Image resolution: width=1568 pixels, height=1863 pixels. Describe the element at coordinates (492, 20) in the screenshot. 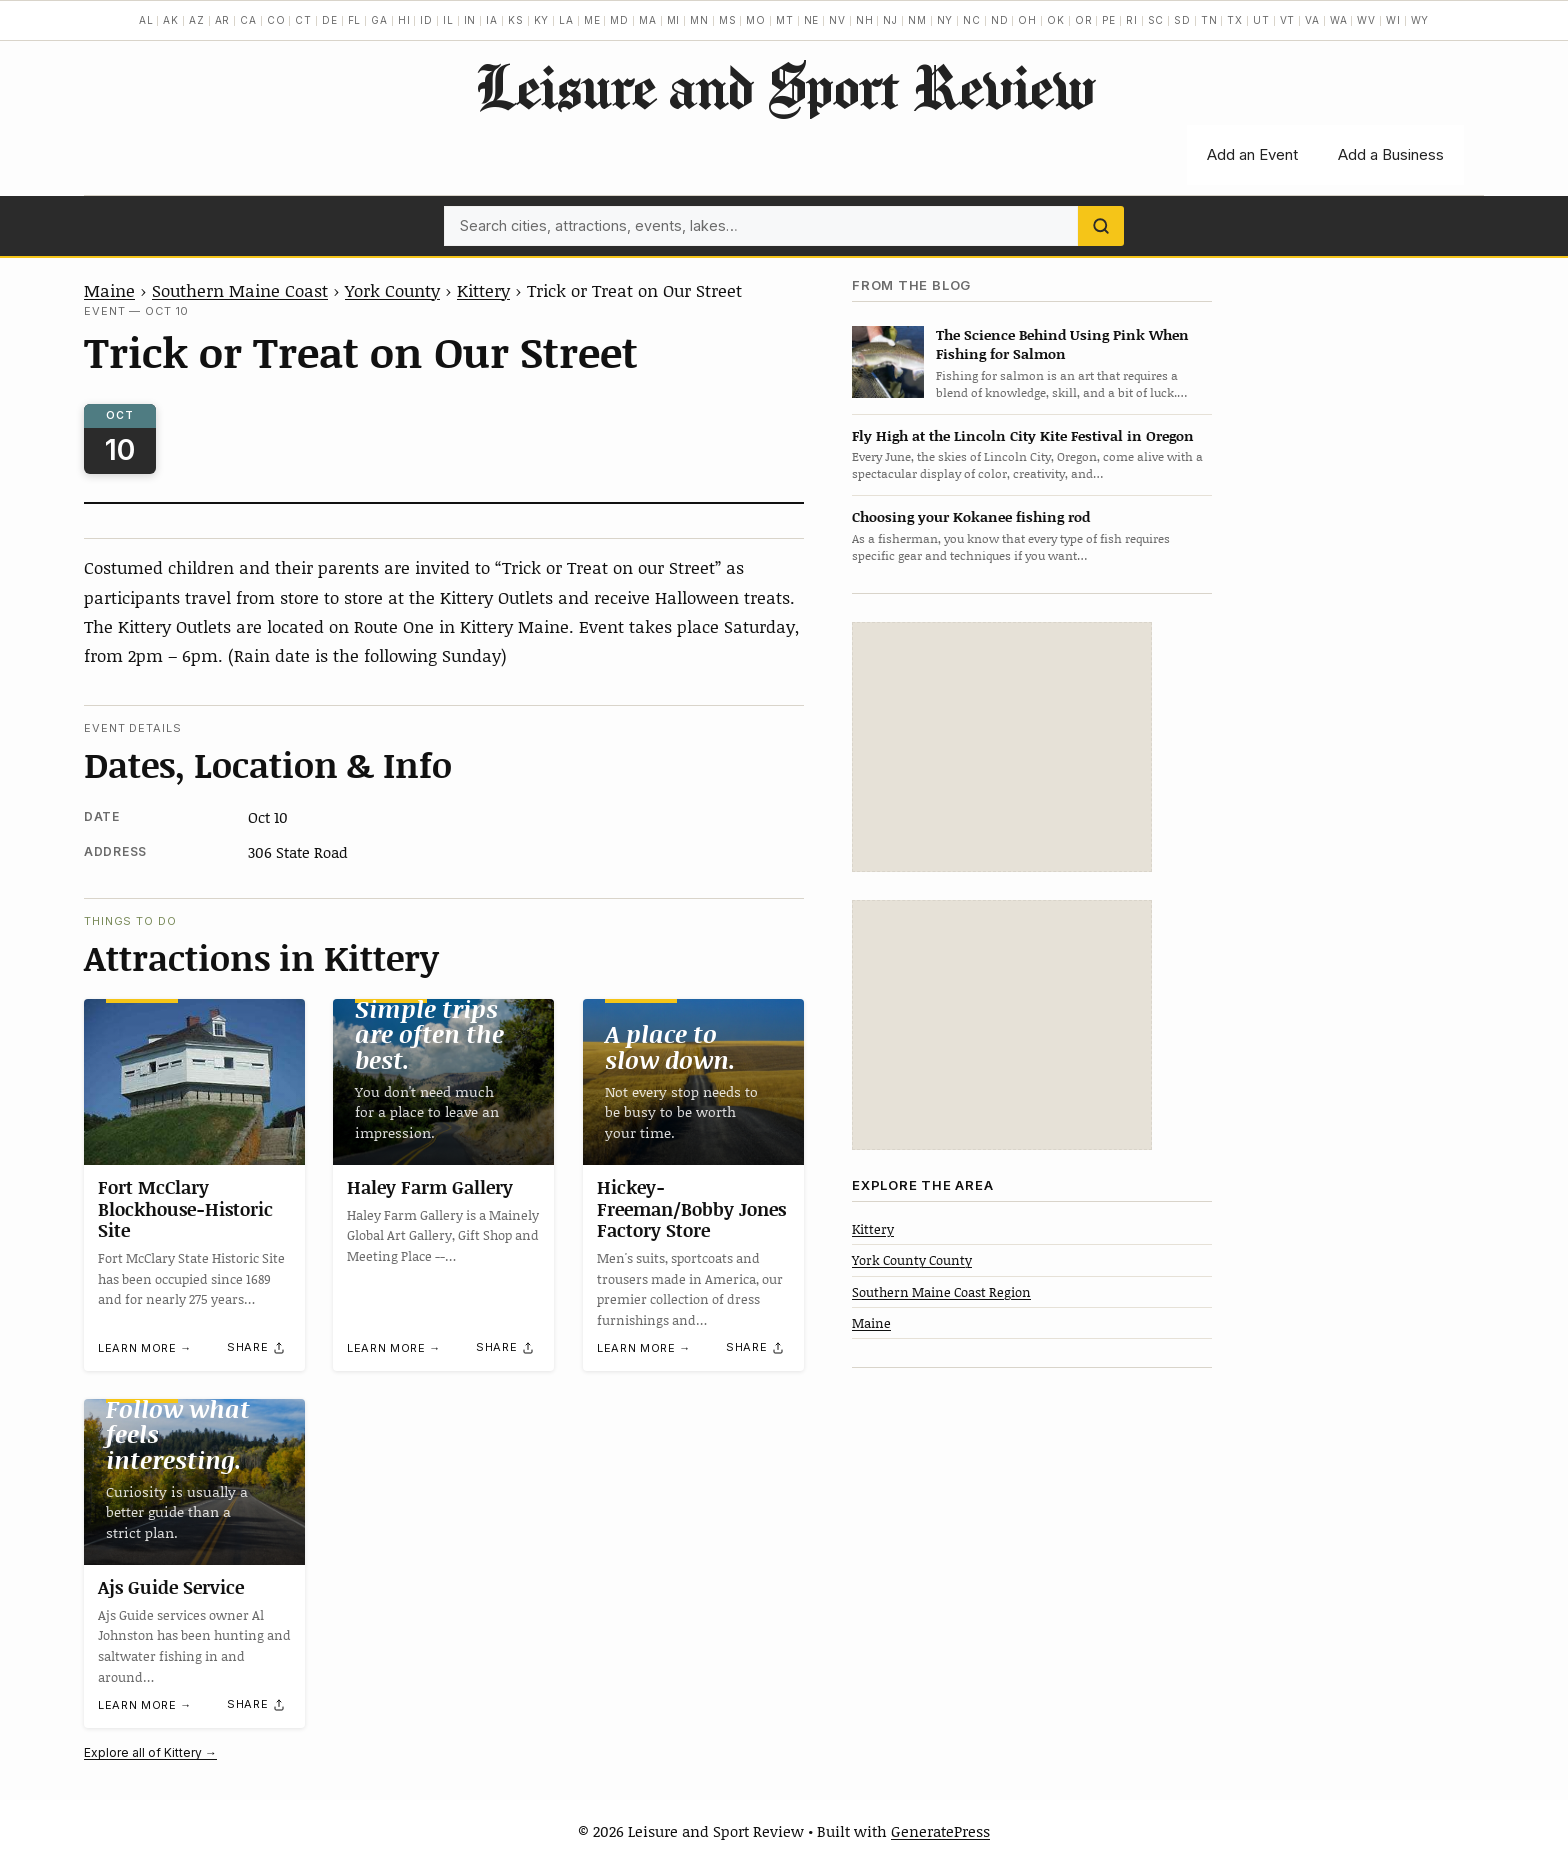

I see `IA` at that location.